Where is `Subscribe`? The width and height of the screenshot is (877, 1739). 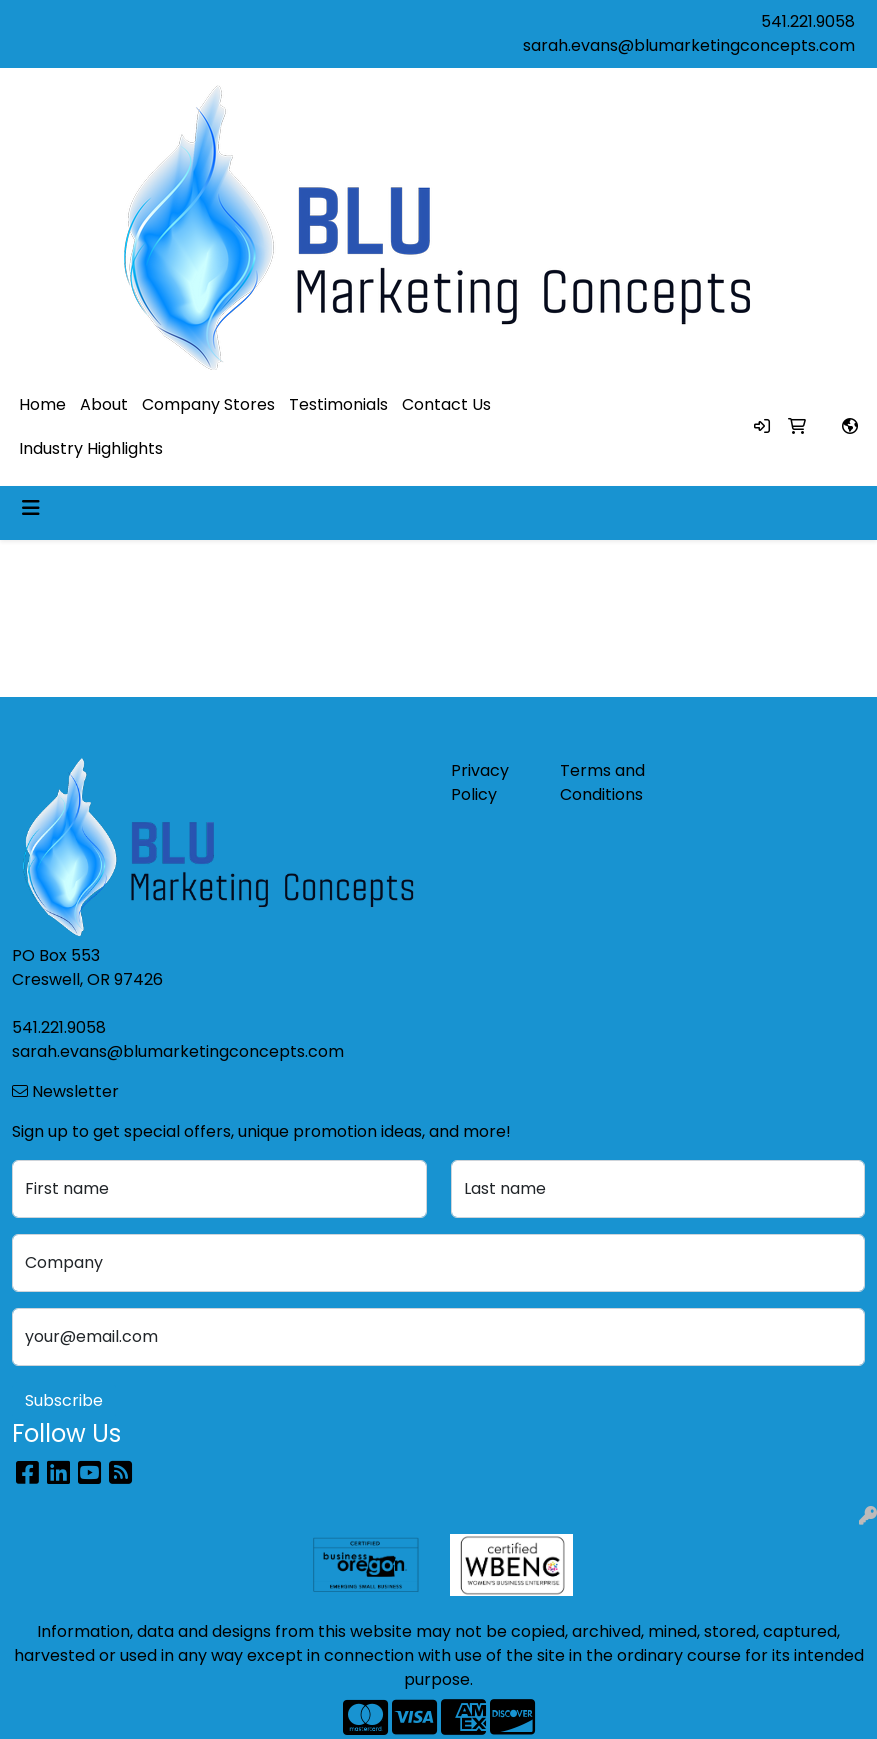 Subscribe is located at coordinates (64, 1400).